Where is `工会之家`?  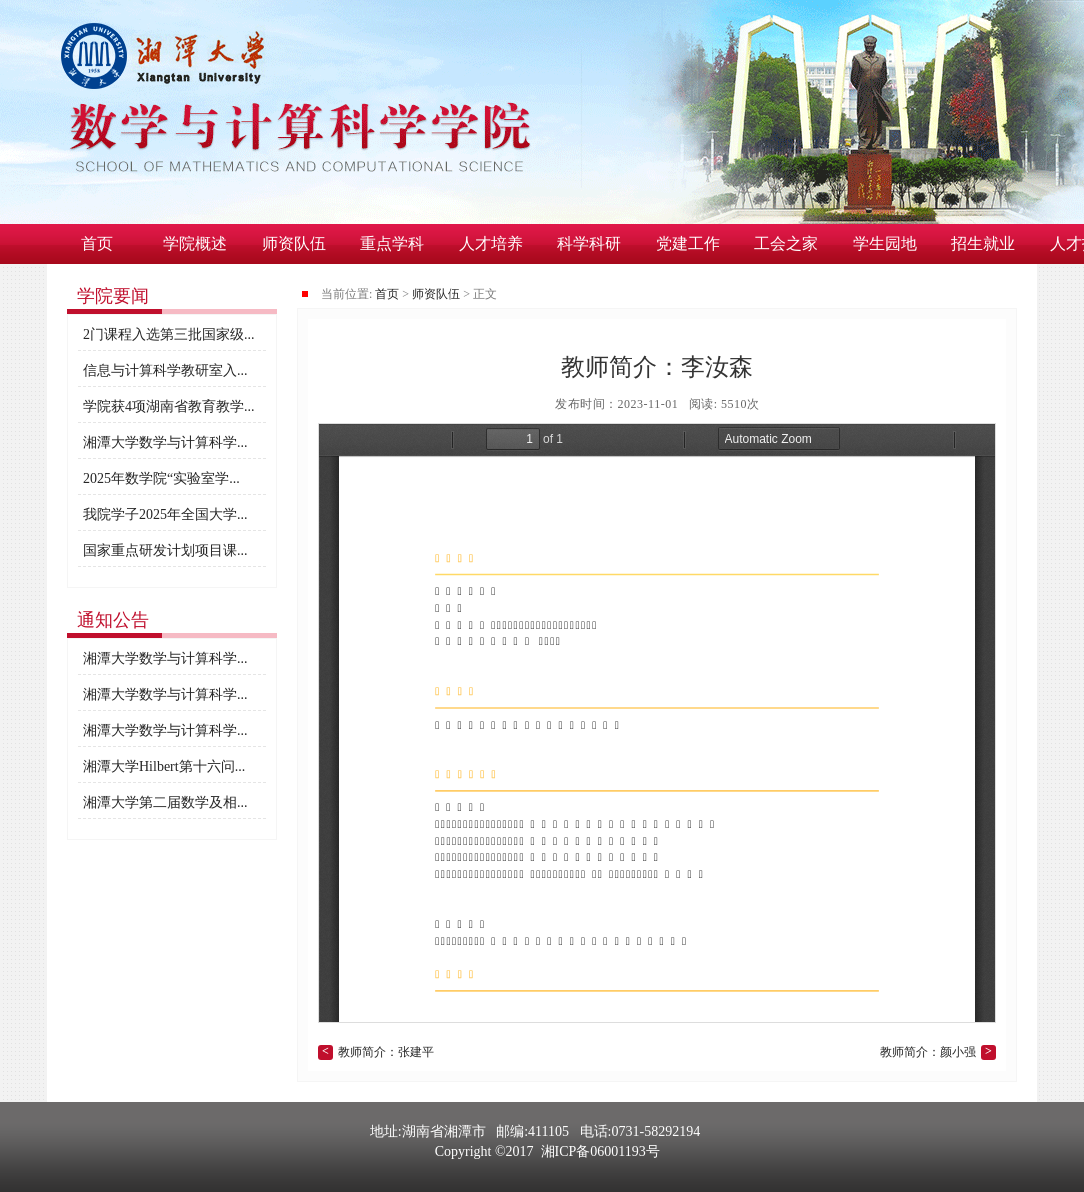 工会之家 is located at coordinates (786, 243).